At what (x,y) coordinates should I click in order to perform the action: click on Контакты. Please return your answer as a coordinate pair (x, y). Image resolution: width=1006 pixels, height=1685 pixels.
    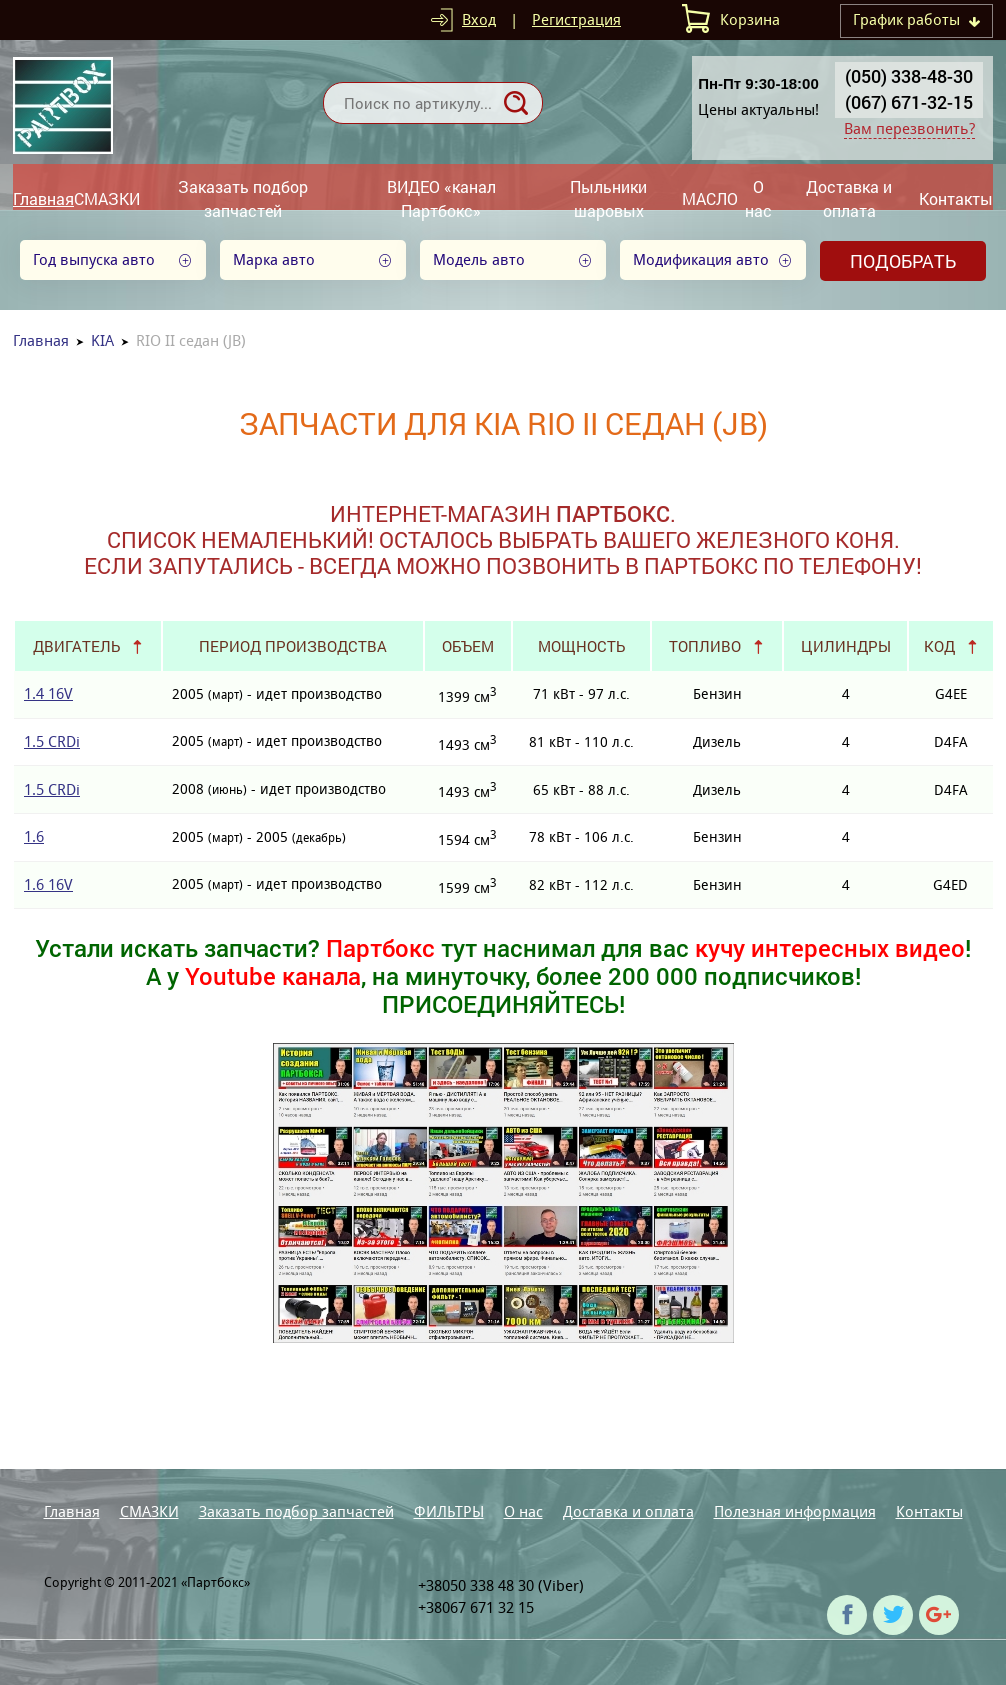
    Looking at the image, I should click on (956, 198).